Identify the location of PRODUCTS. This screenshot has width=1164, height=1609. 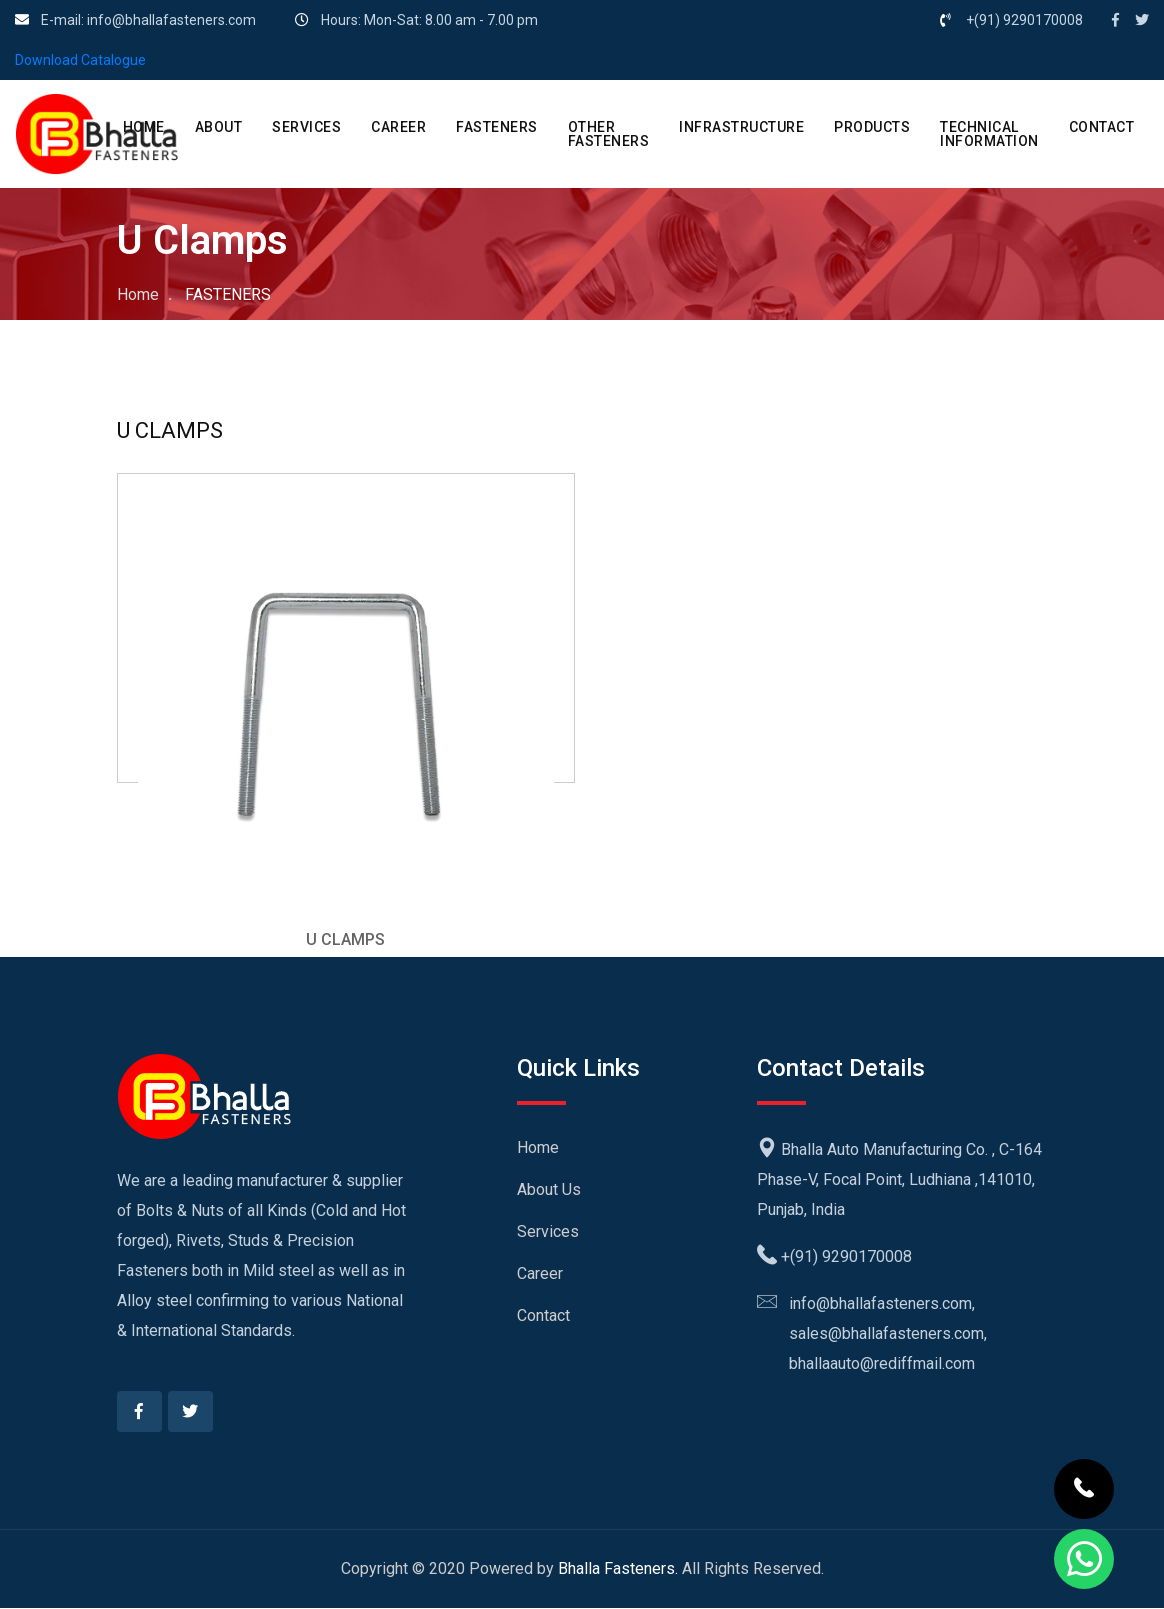
(872, 127).